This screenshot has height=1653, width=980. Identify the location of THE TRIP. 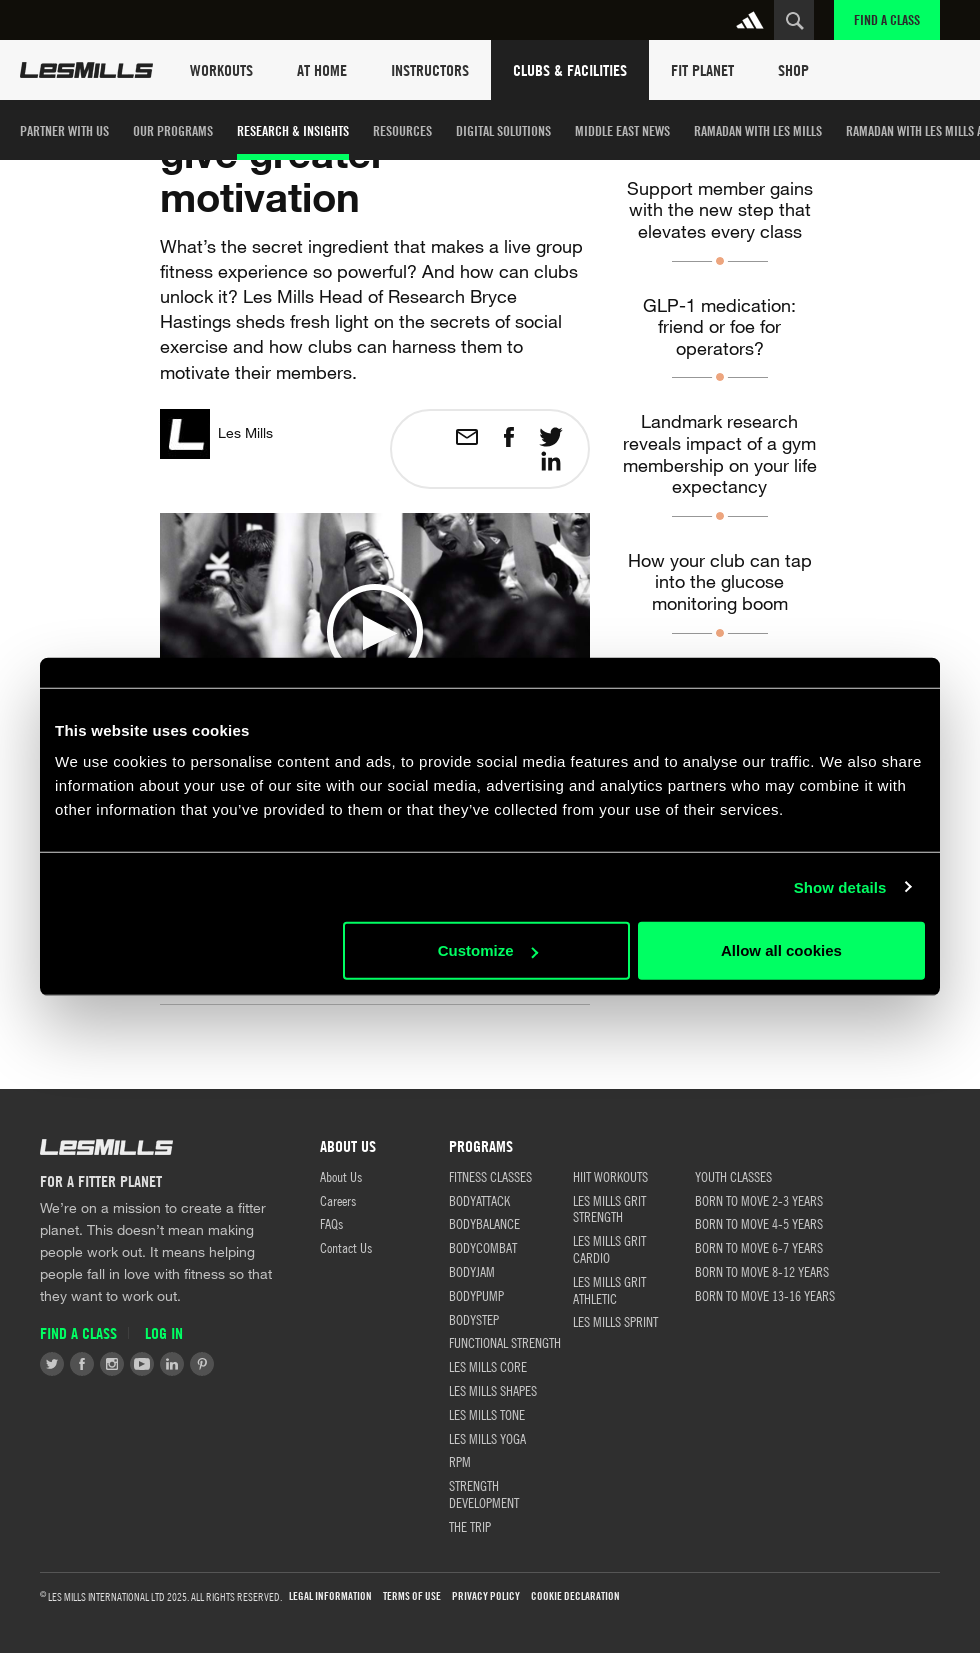
(470, 1526).